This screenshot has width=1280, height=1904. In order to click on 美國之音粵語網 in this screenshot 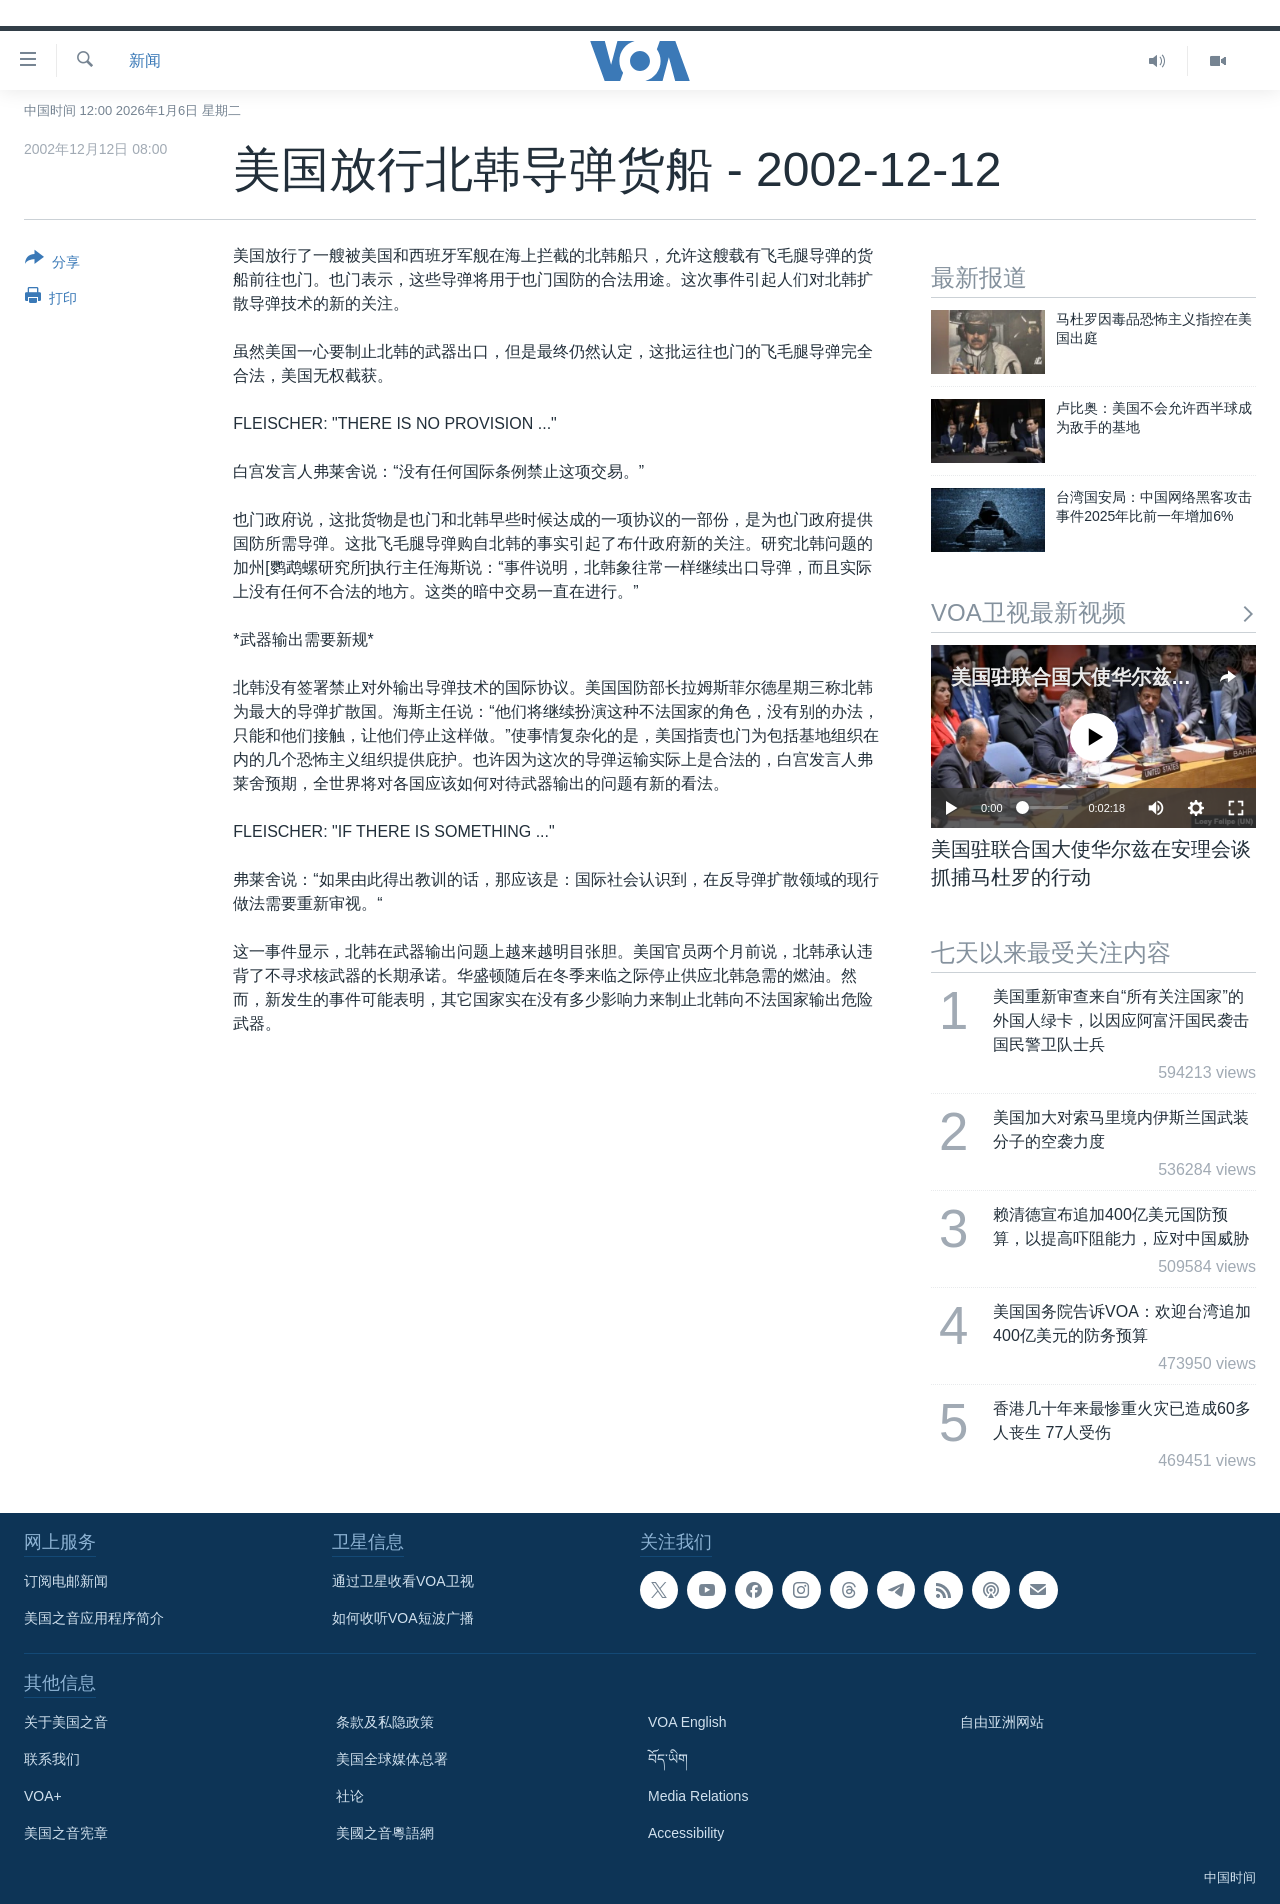, I will do `click(385, 1833)`.